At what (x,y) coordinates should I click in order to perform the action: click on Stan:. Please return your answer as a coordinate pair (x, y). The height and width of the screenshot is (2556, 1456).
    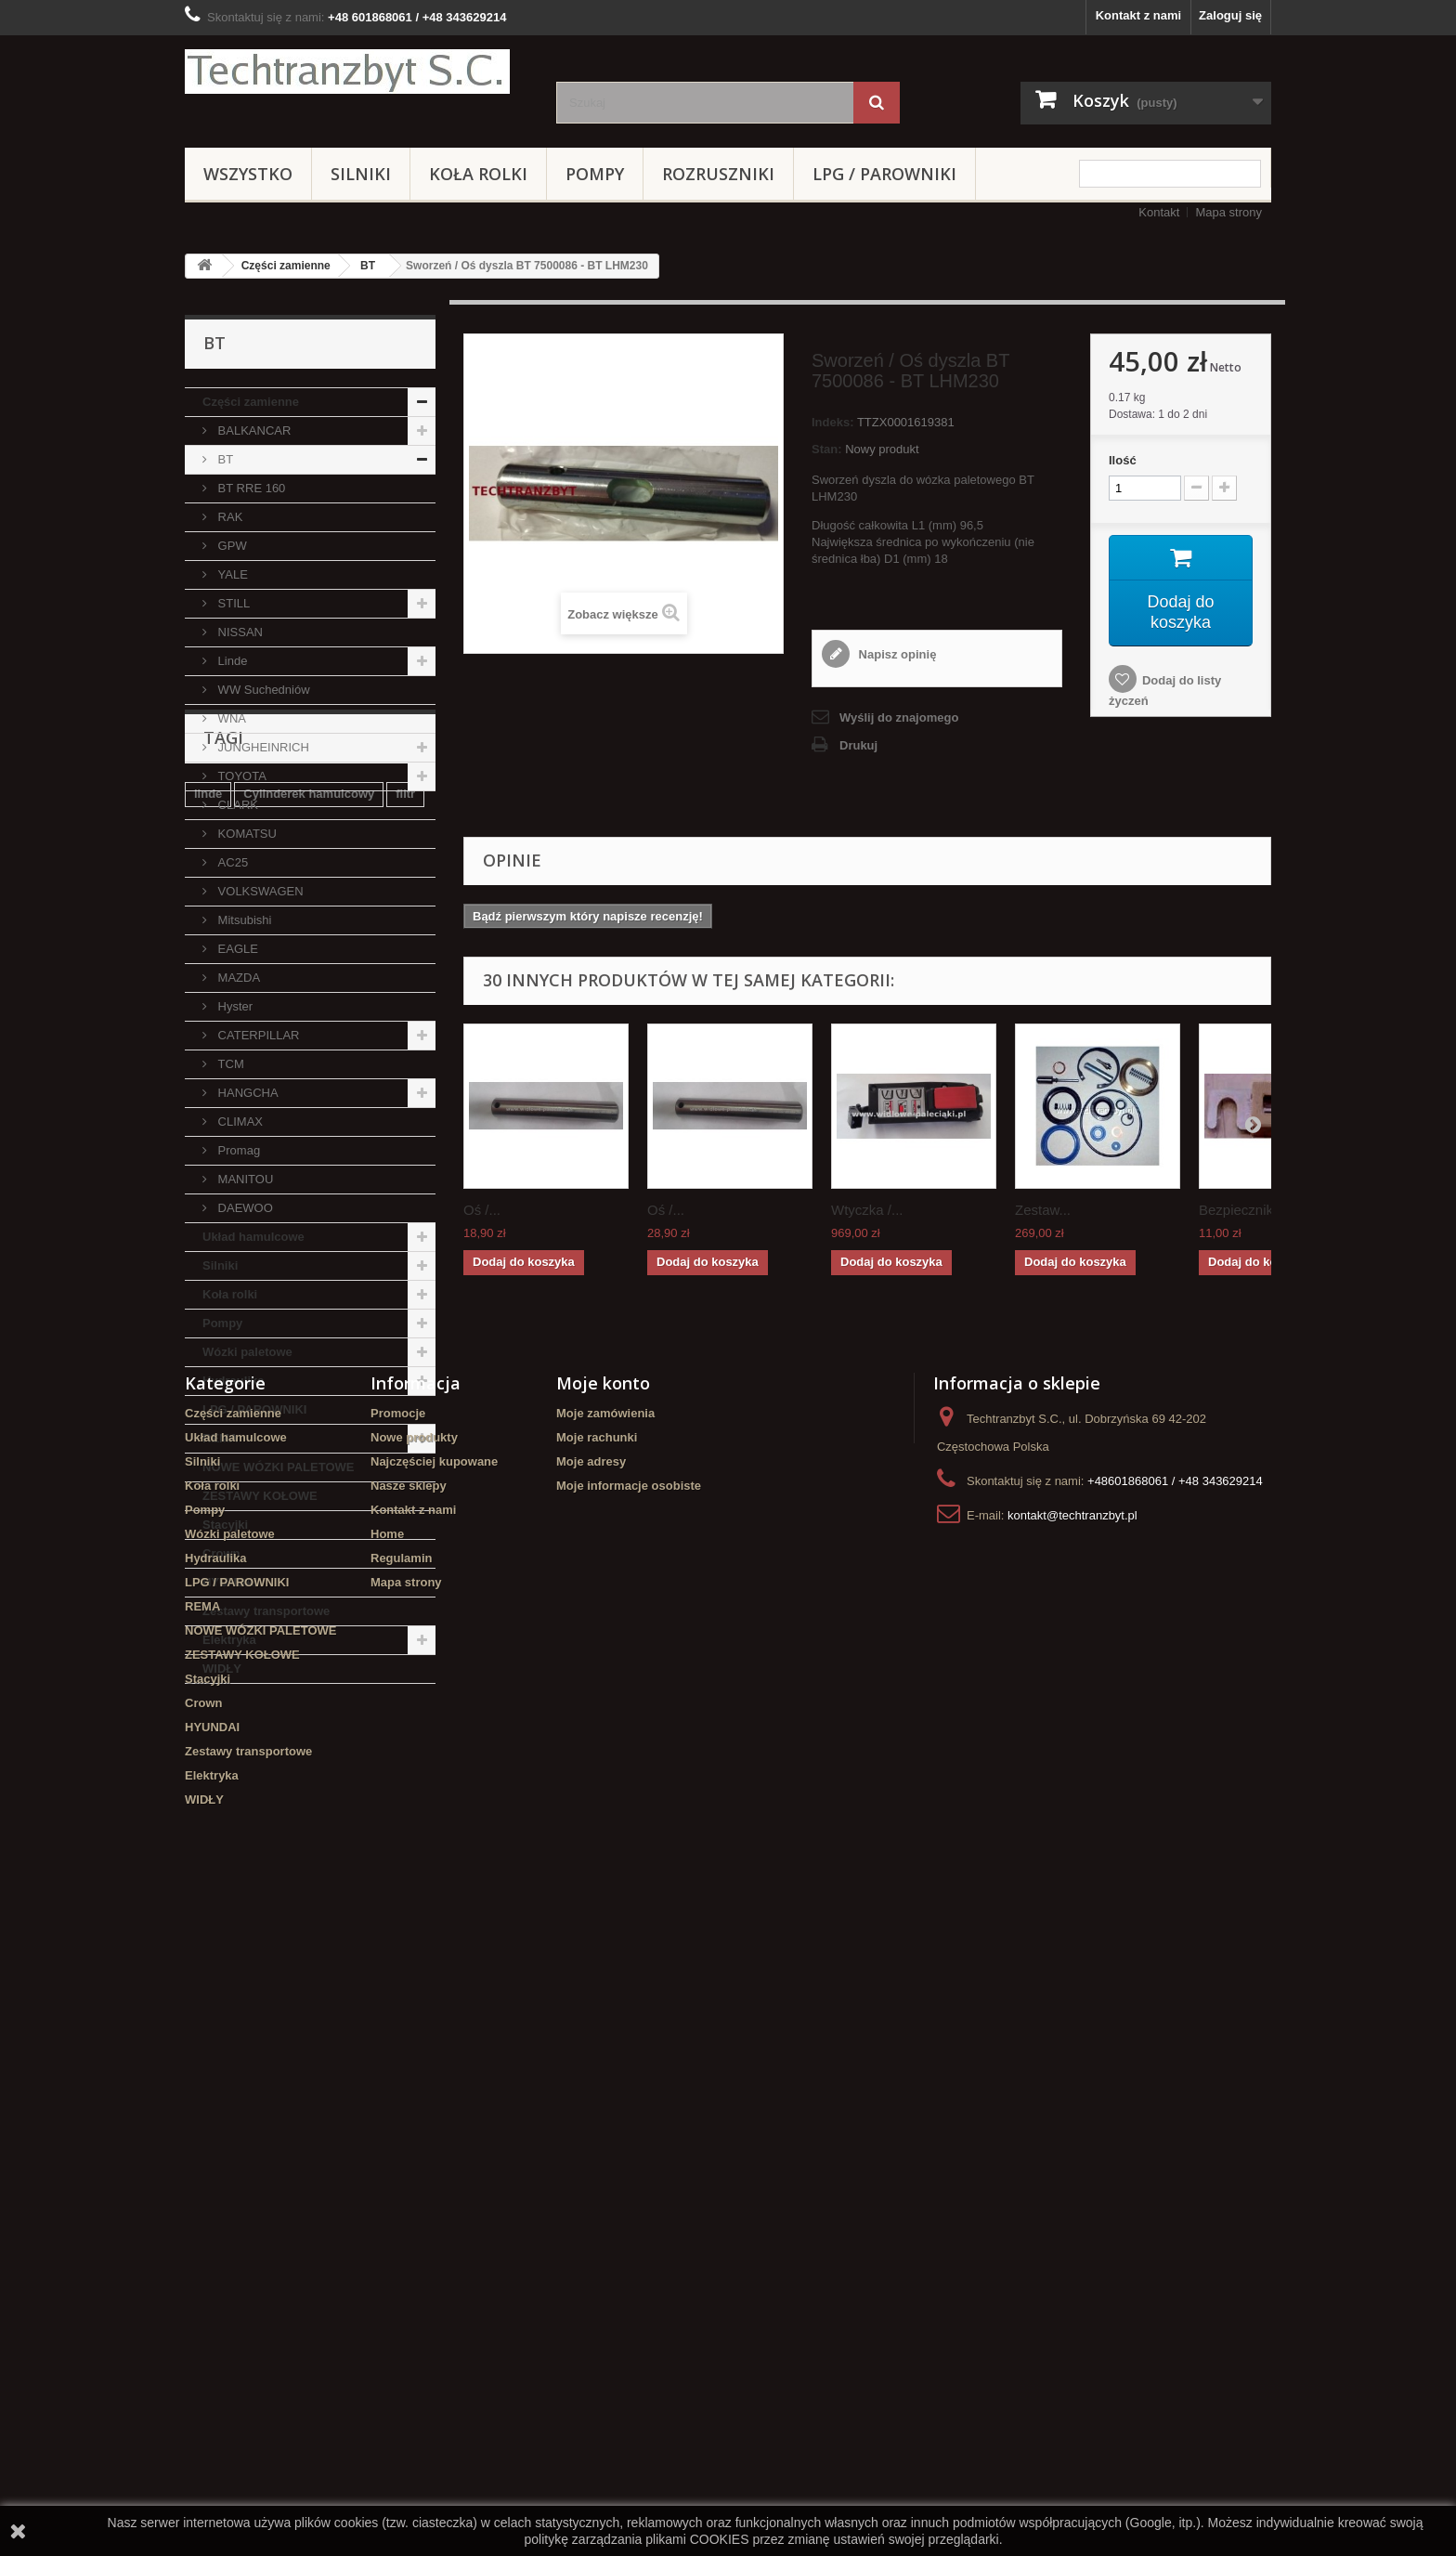
    Looking at the image, I should click on (827, 449).